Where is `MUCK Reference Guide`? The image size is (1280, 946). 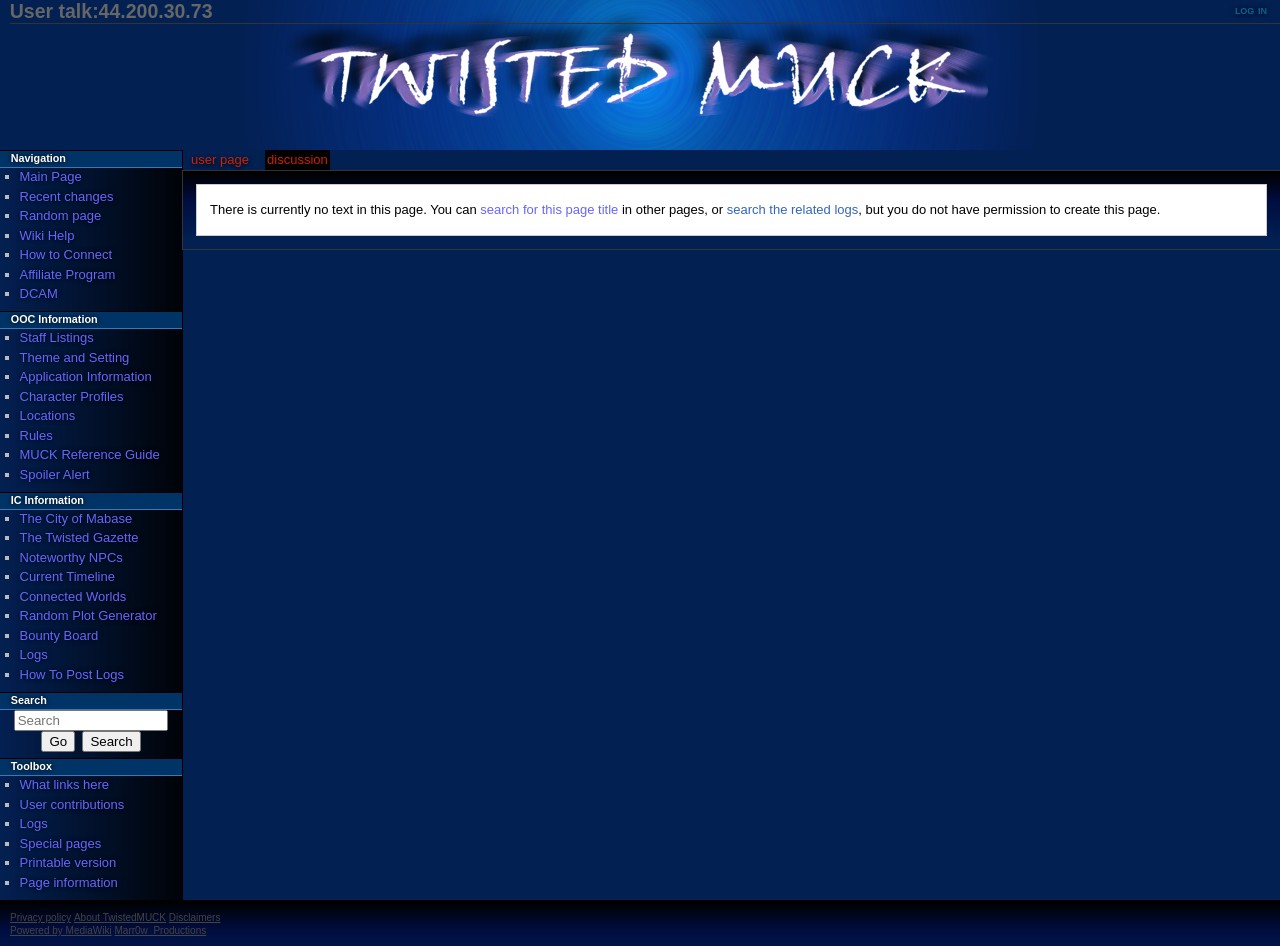 MUCK Reference Guide is located at coordinates (90, 454).